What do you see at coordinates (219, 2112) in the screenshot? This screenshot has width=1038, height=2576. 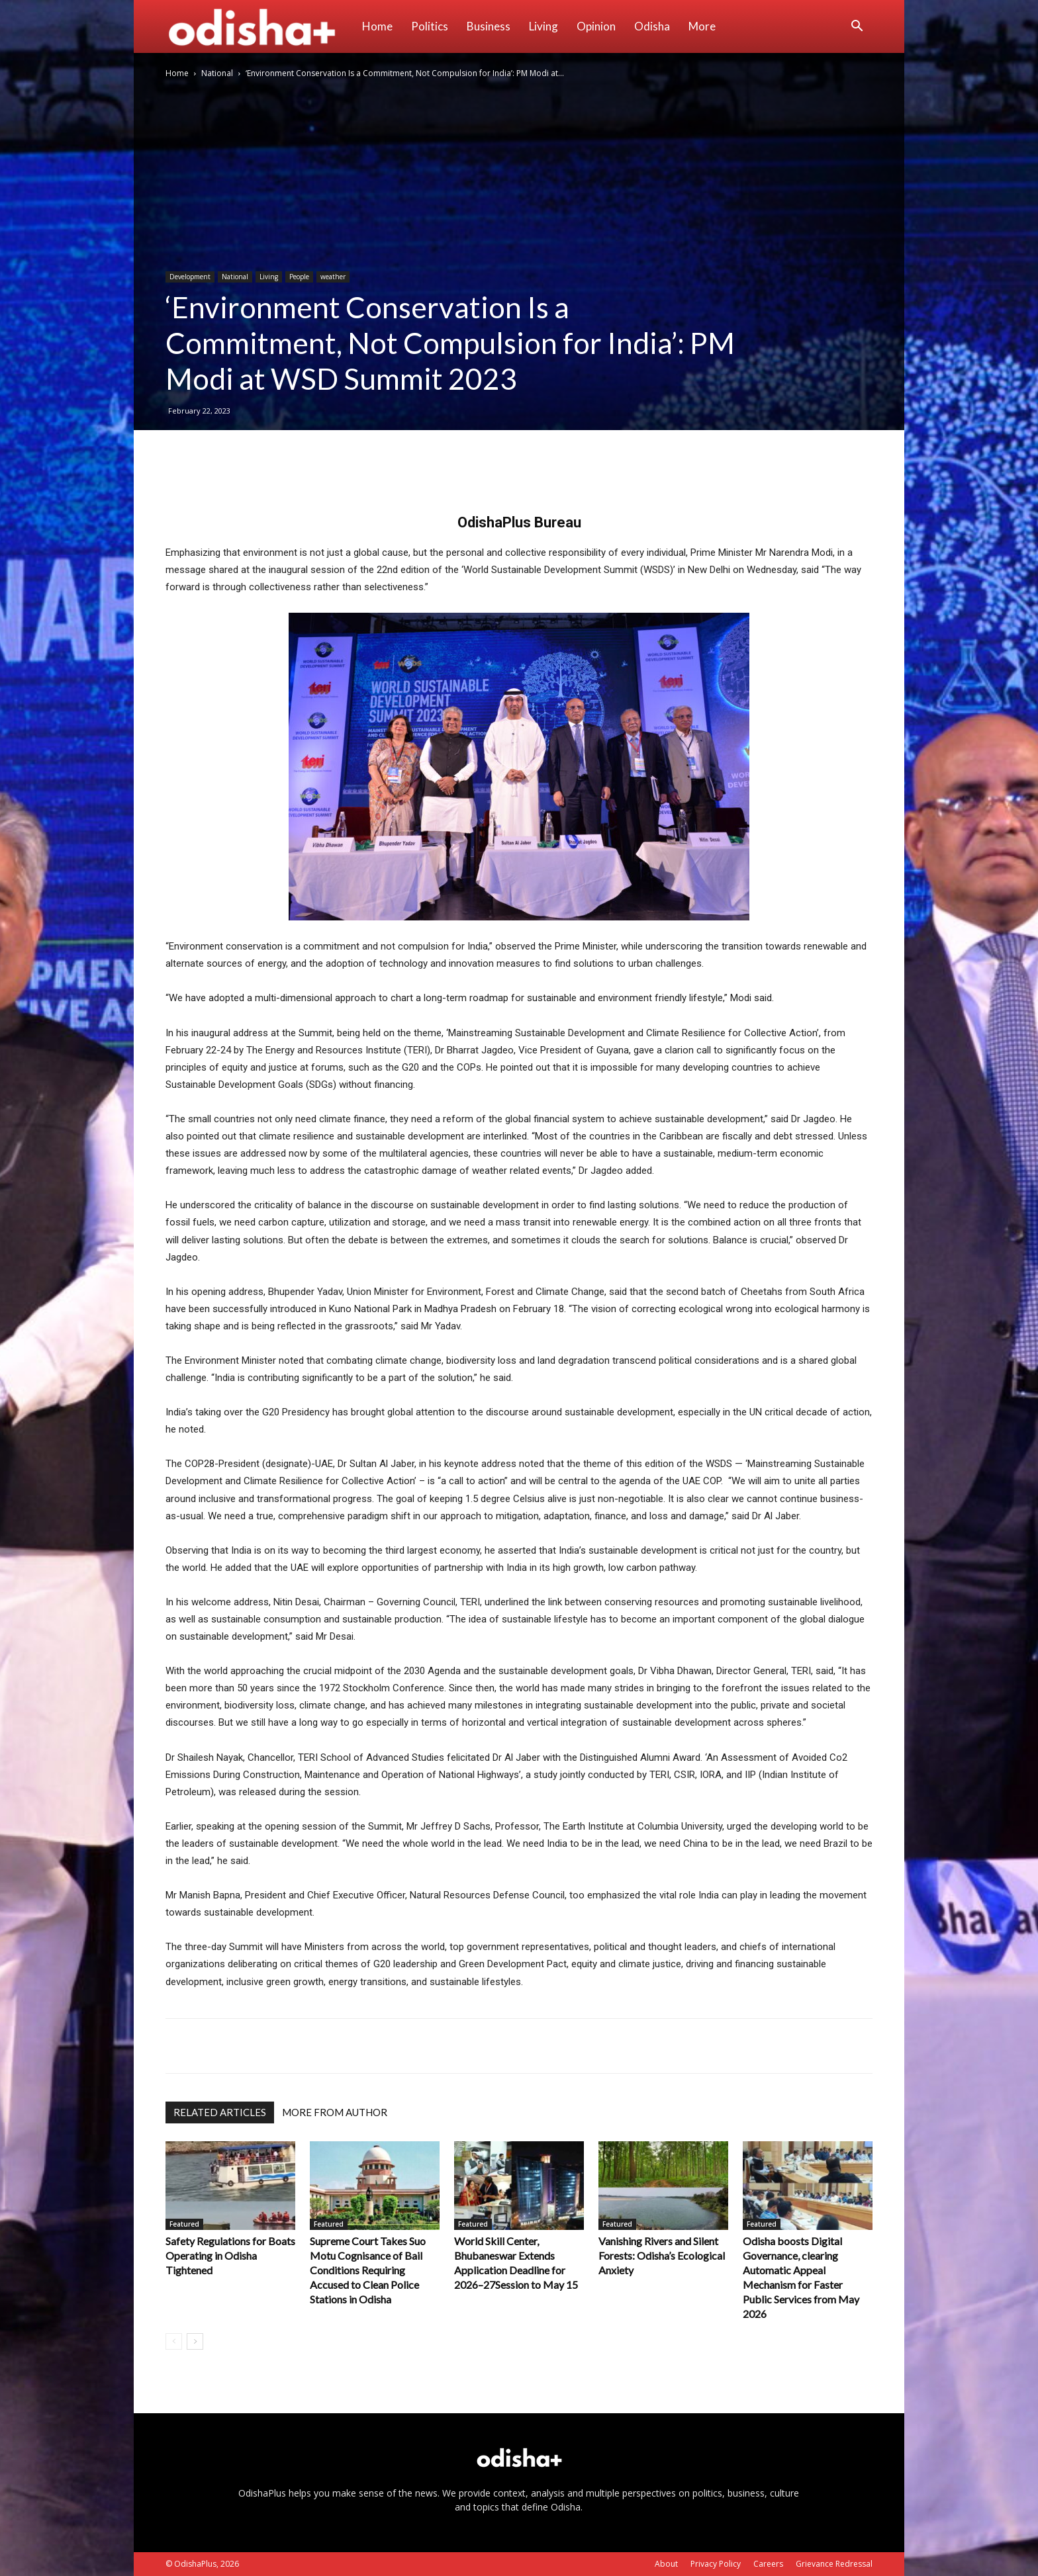 I see `RELATED ARTICLES` at bounding box center [219, 2112].